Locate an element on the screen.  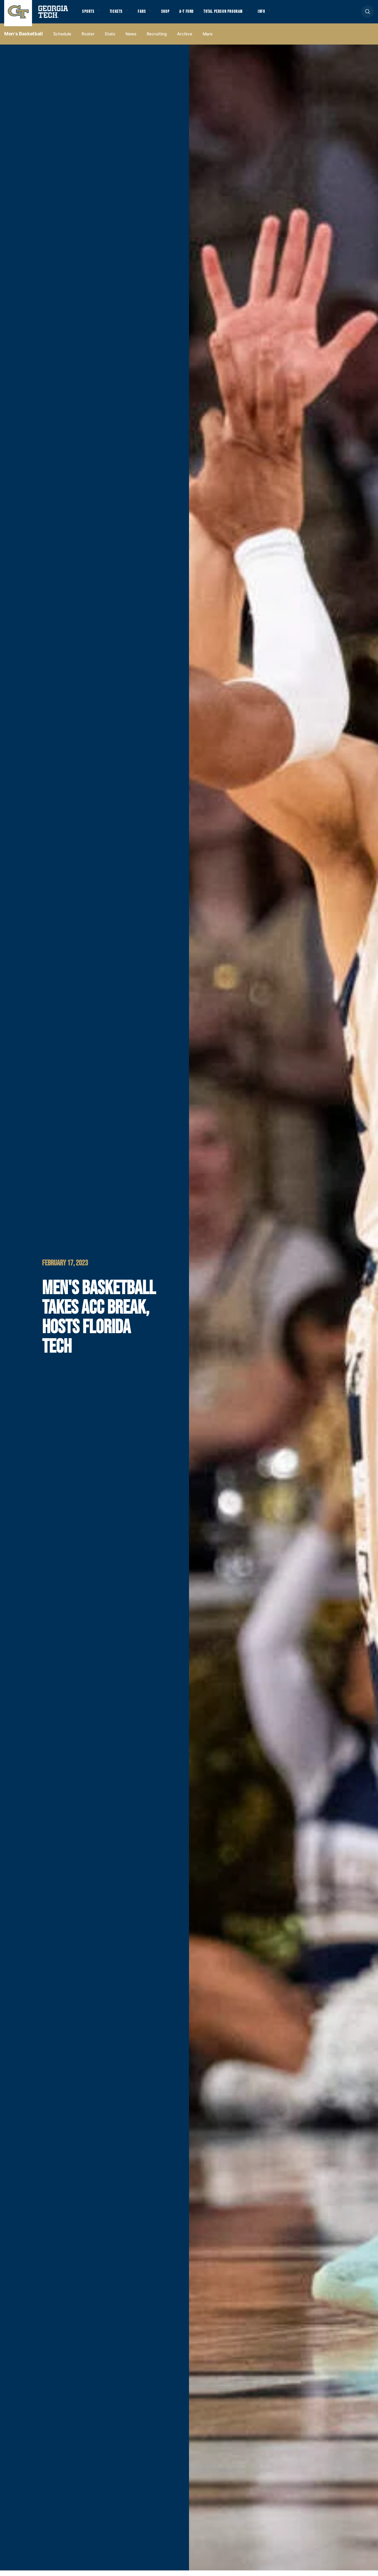
Fans [button] is located at coordinates (147, 14).